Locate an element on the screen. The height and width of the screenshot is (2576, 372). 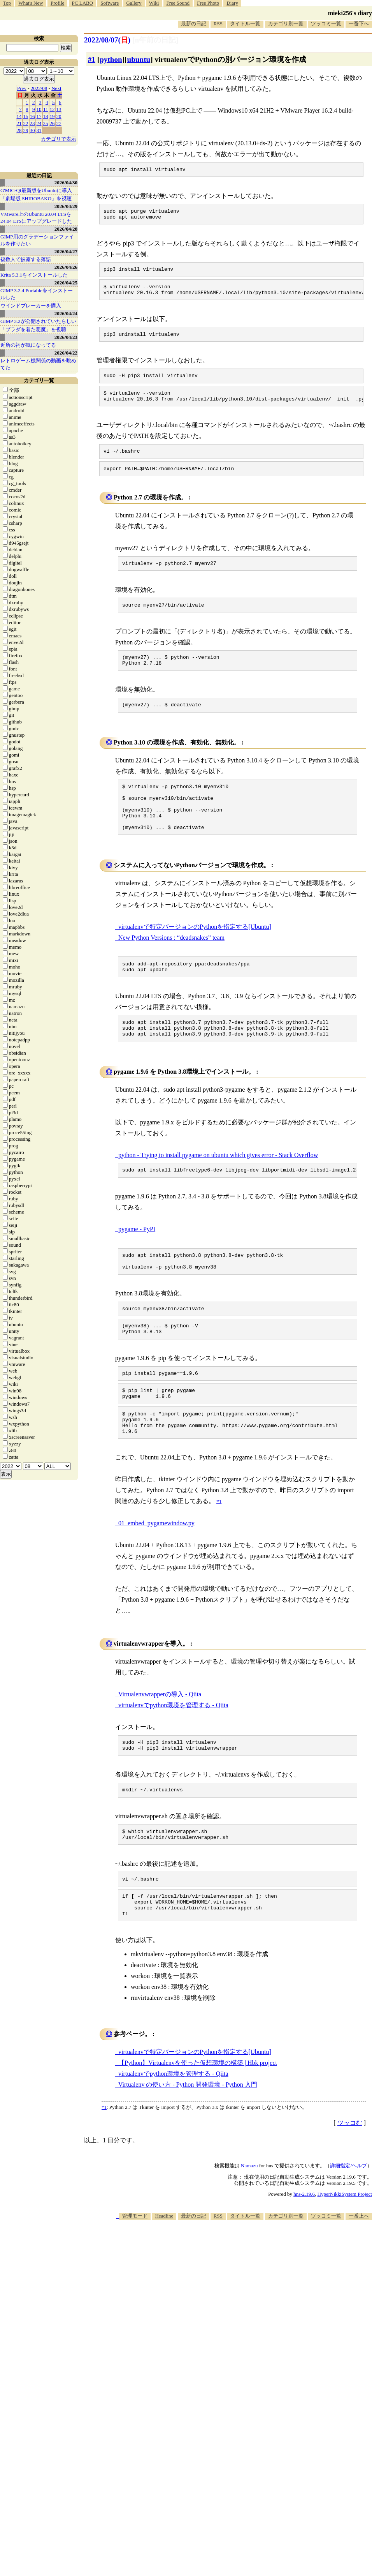
23 is located at coordinates (32, 123).